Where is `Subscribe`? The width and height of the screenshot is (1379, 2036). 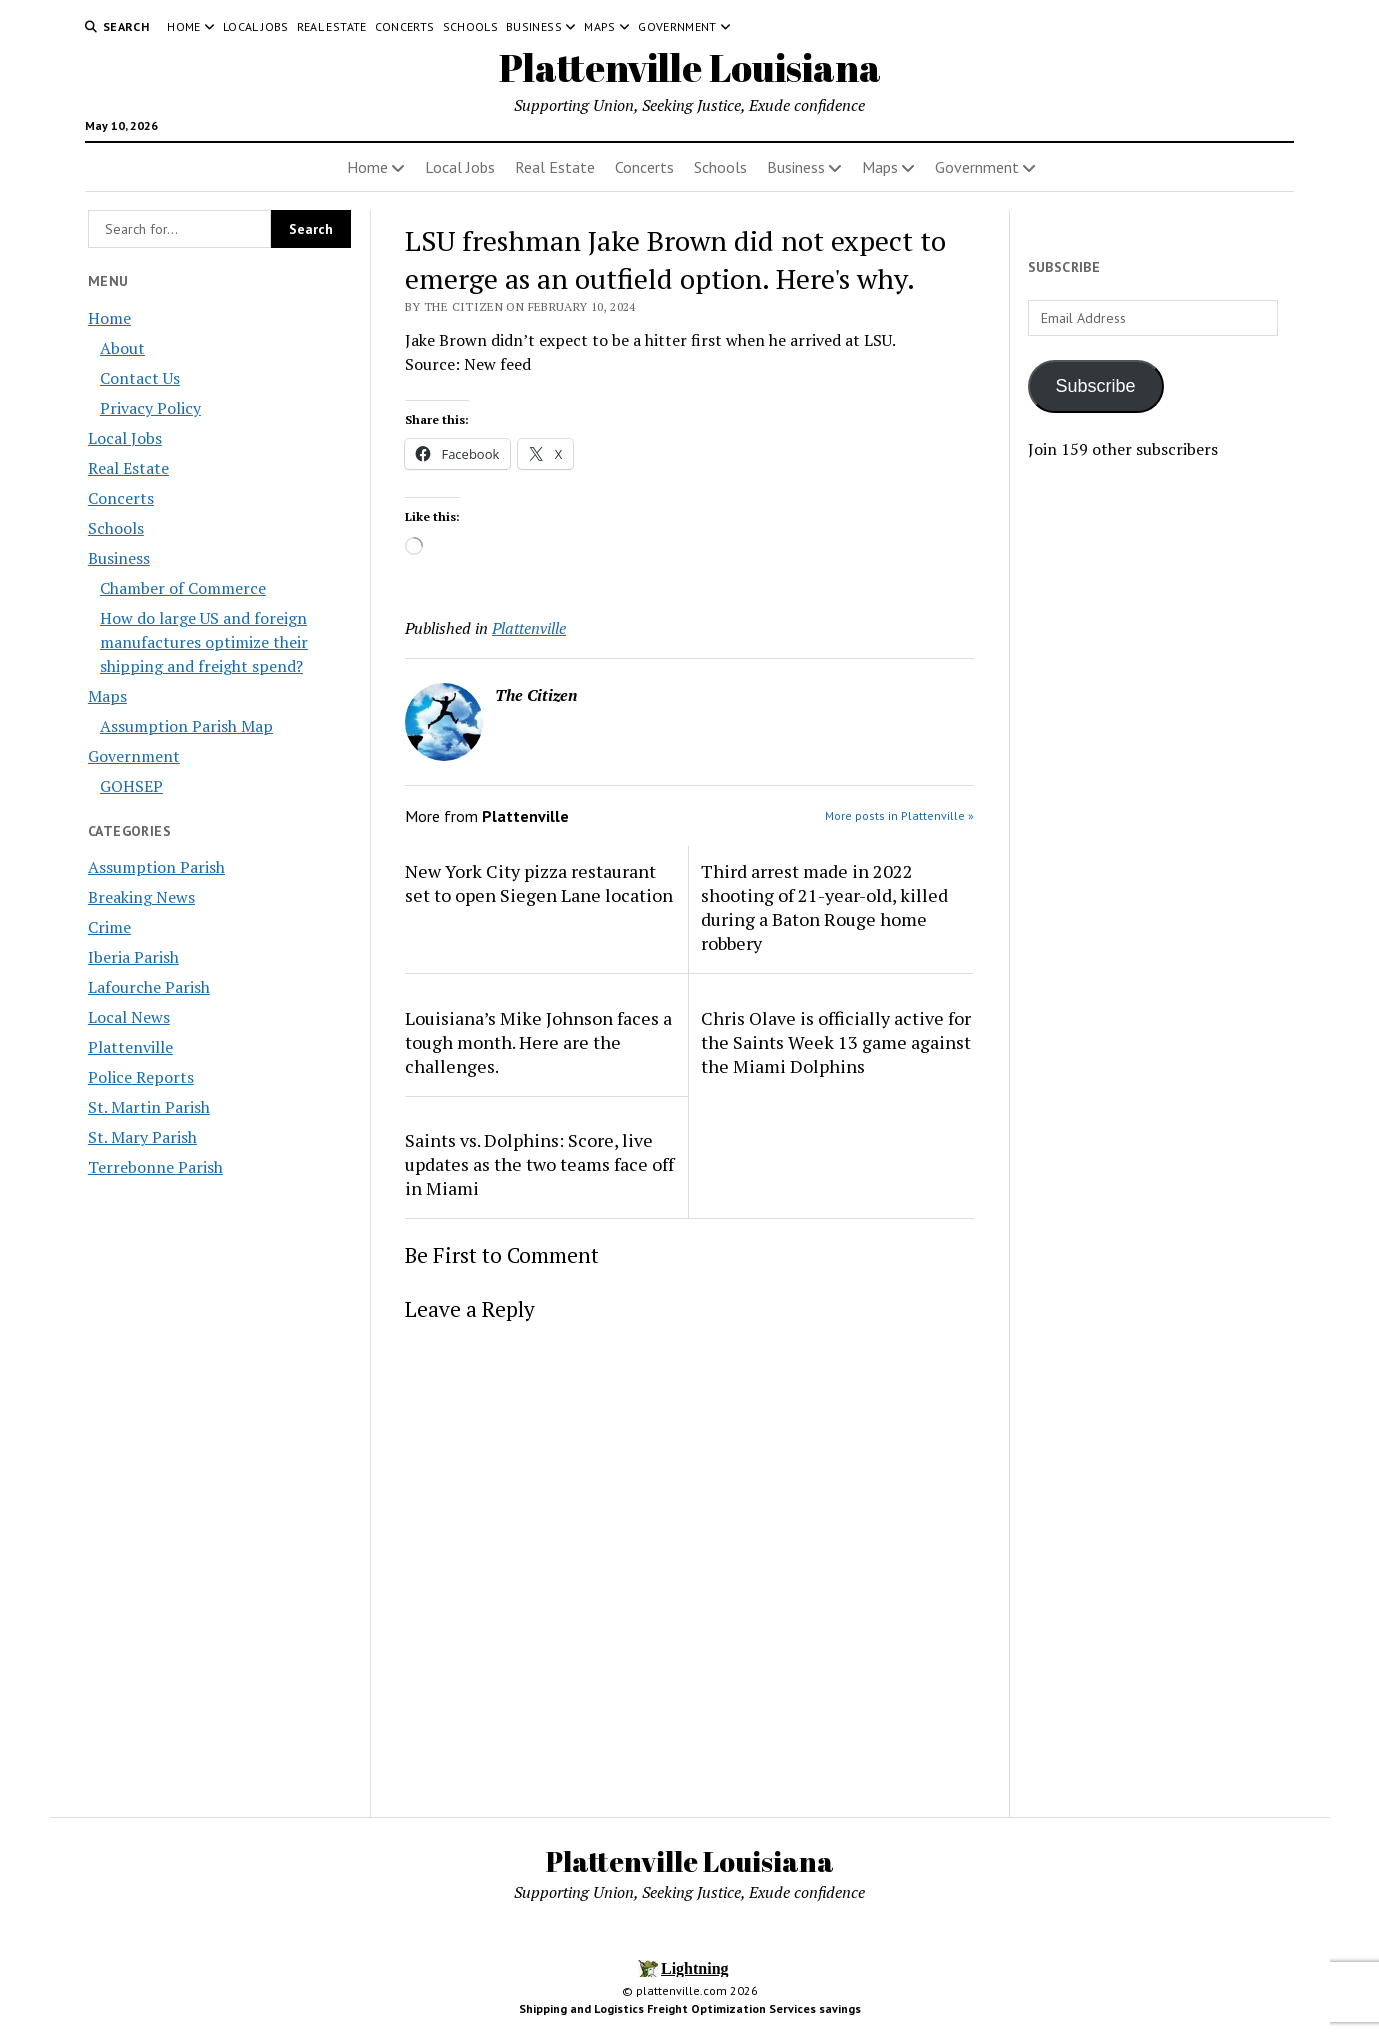
Subscribe is located at coordinates (1096, 386).